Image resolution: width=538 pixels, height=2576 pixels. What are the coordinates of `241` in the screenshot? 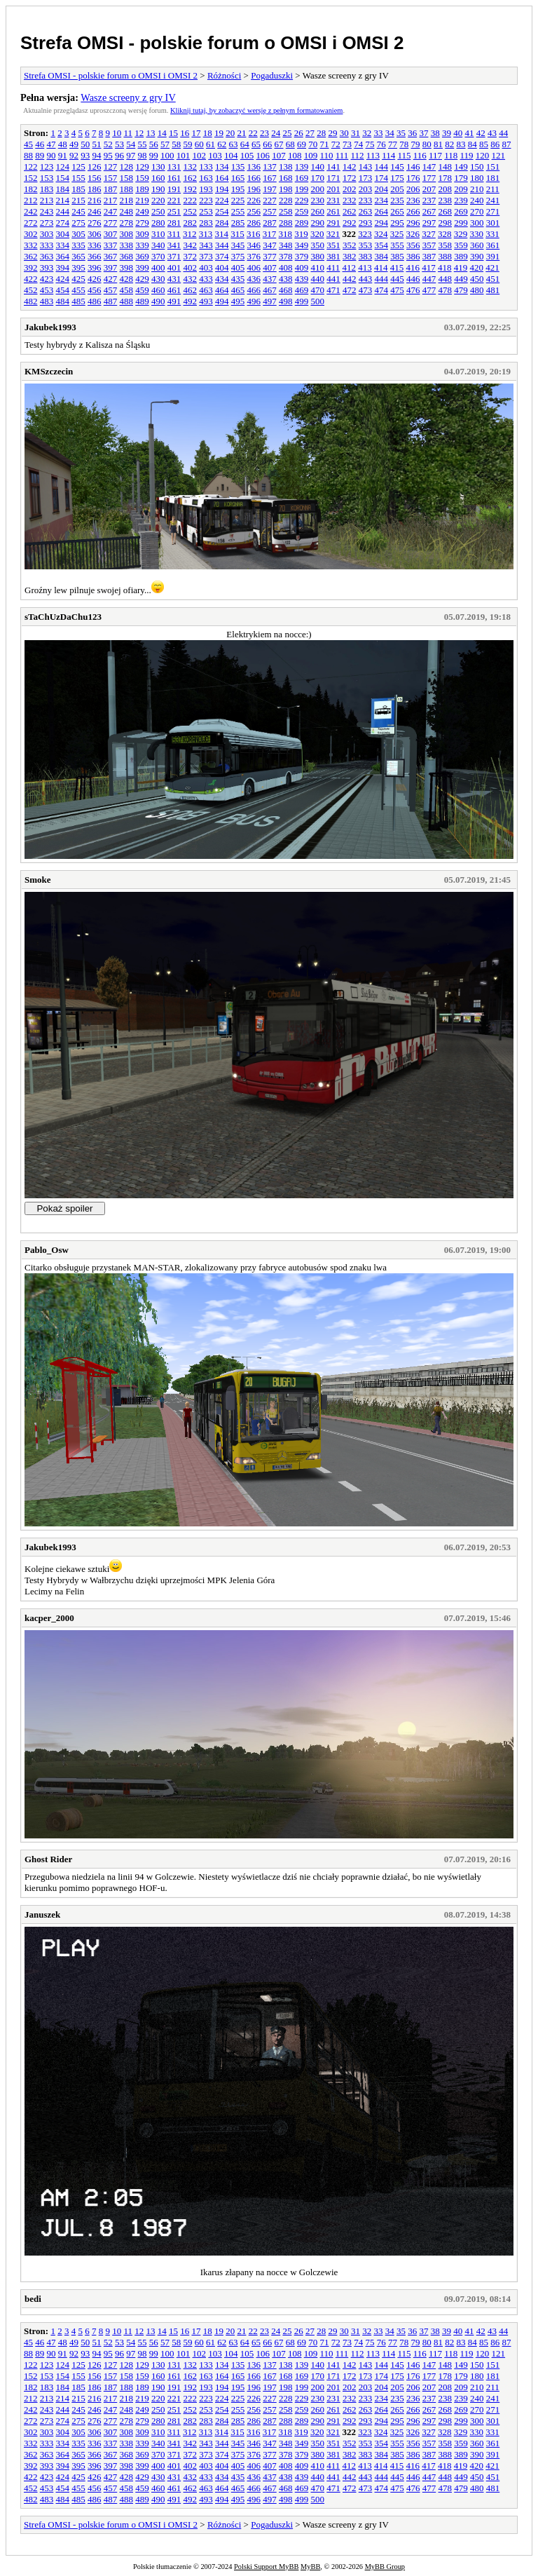 It's located at (493, 200).